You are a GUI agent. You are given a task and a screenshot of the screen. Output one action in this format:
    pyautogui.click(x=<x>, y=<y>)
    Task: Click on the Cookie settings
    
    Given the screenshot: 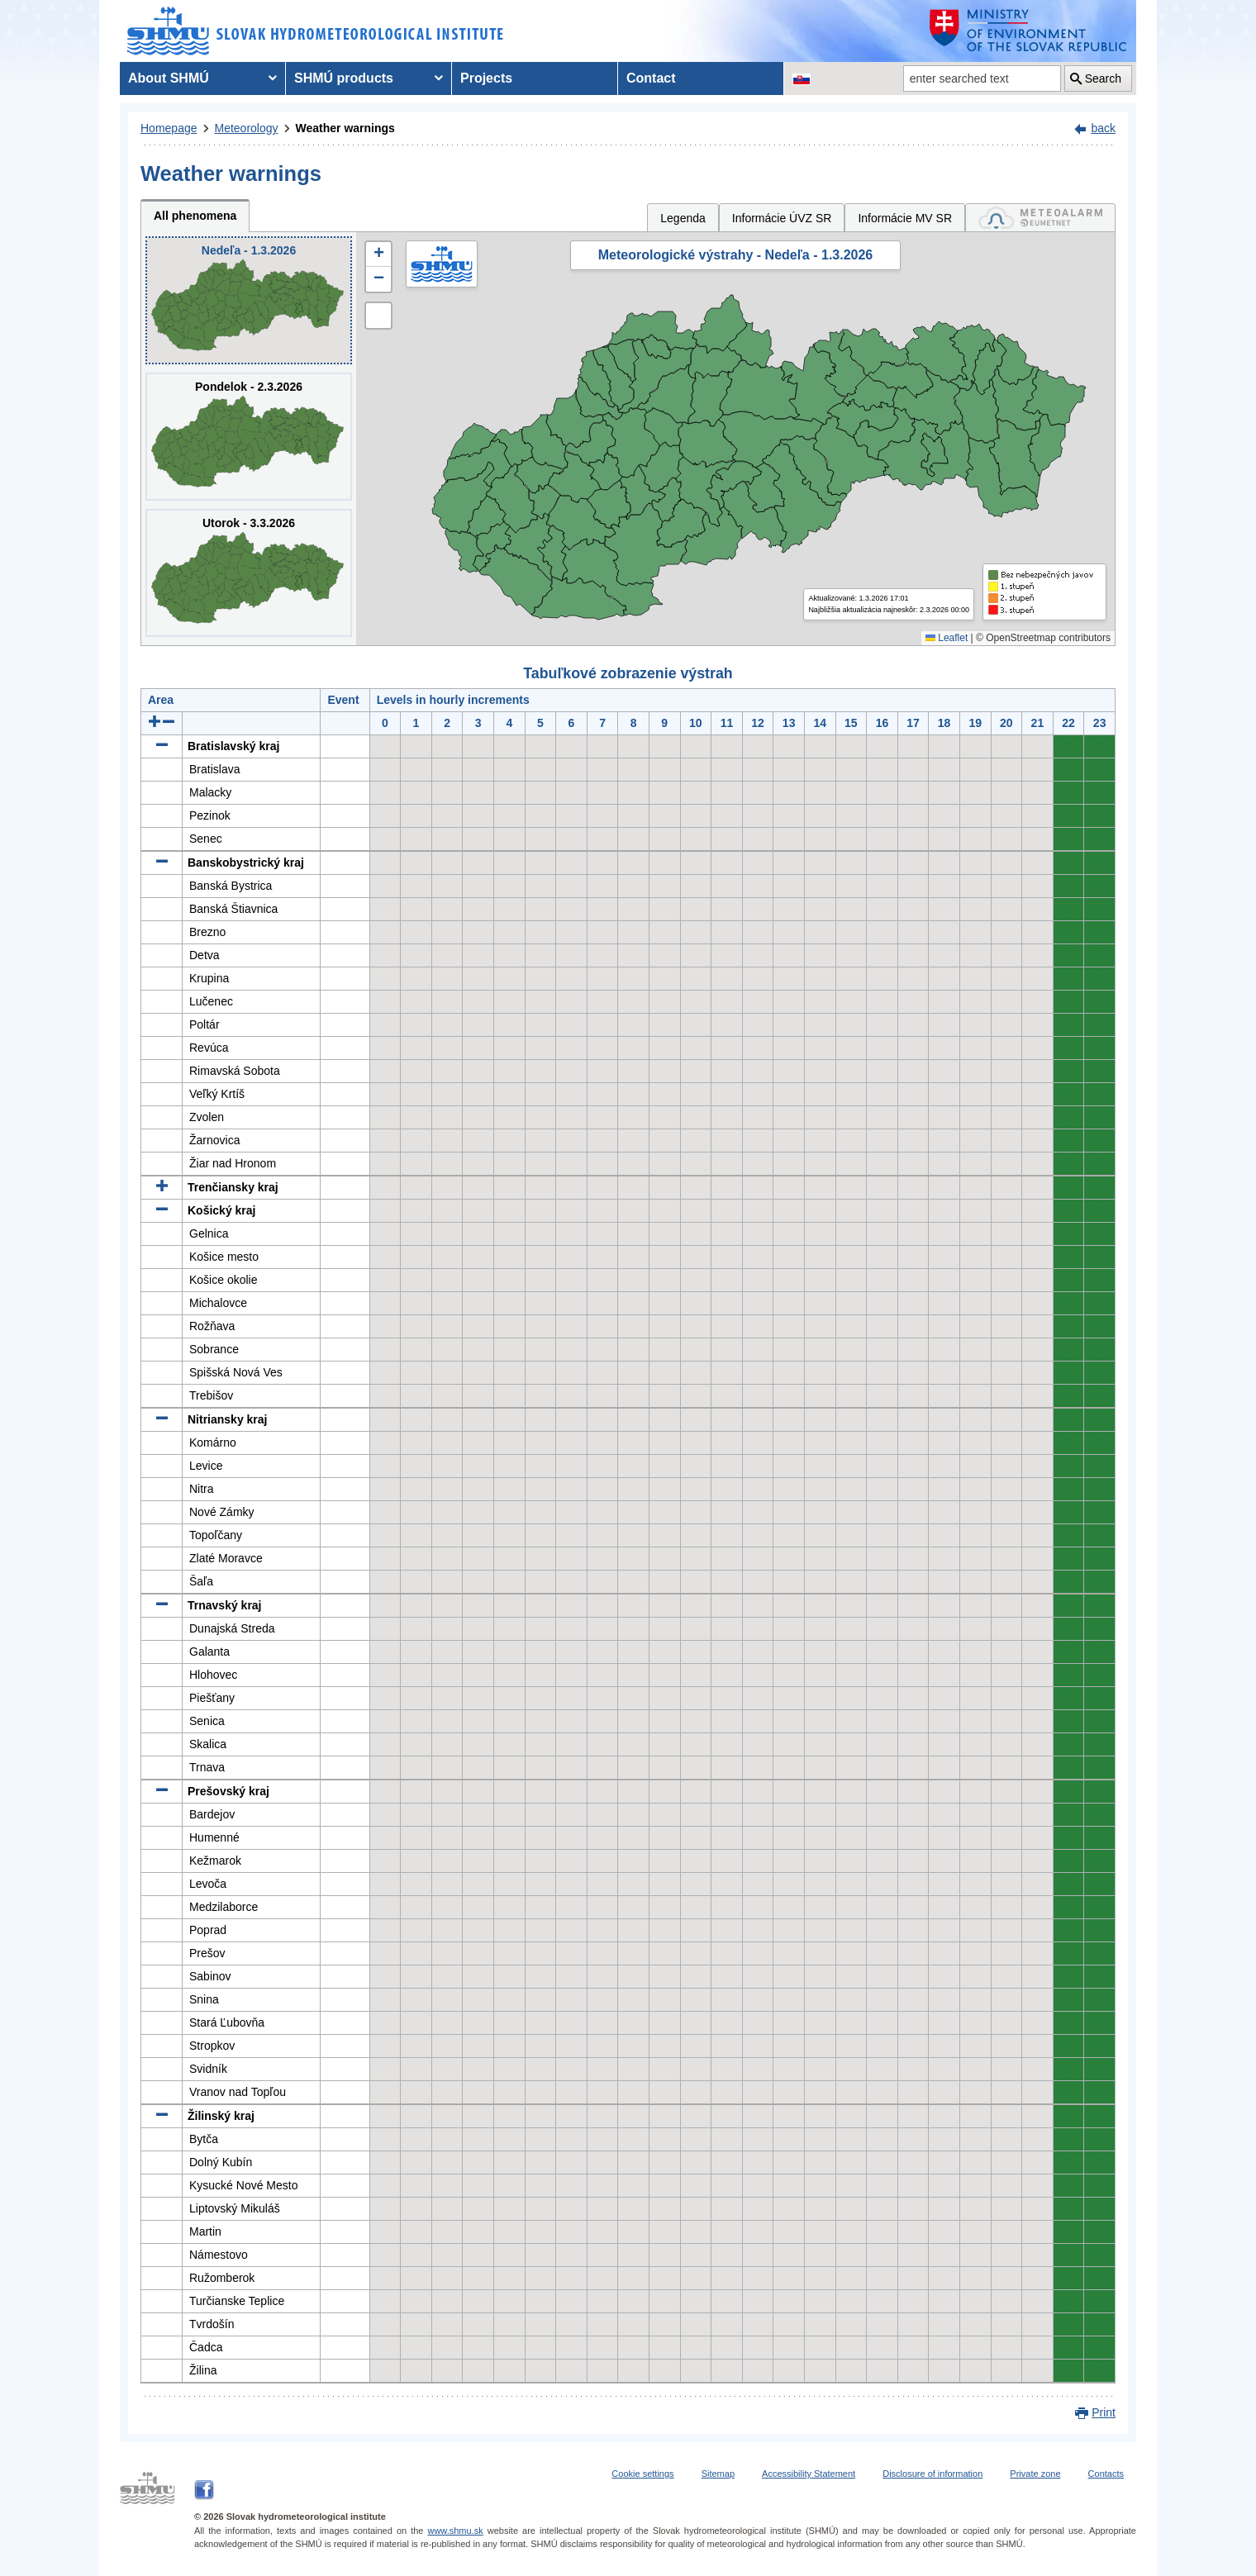 What is the action you would take?
    pyautogui.click(x=642, y=2474)
    